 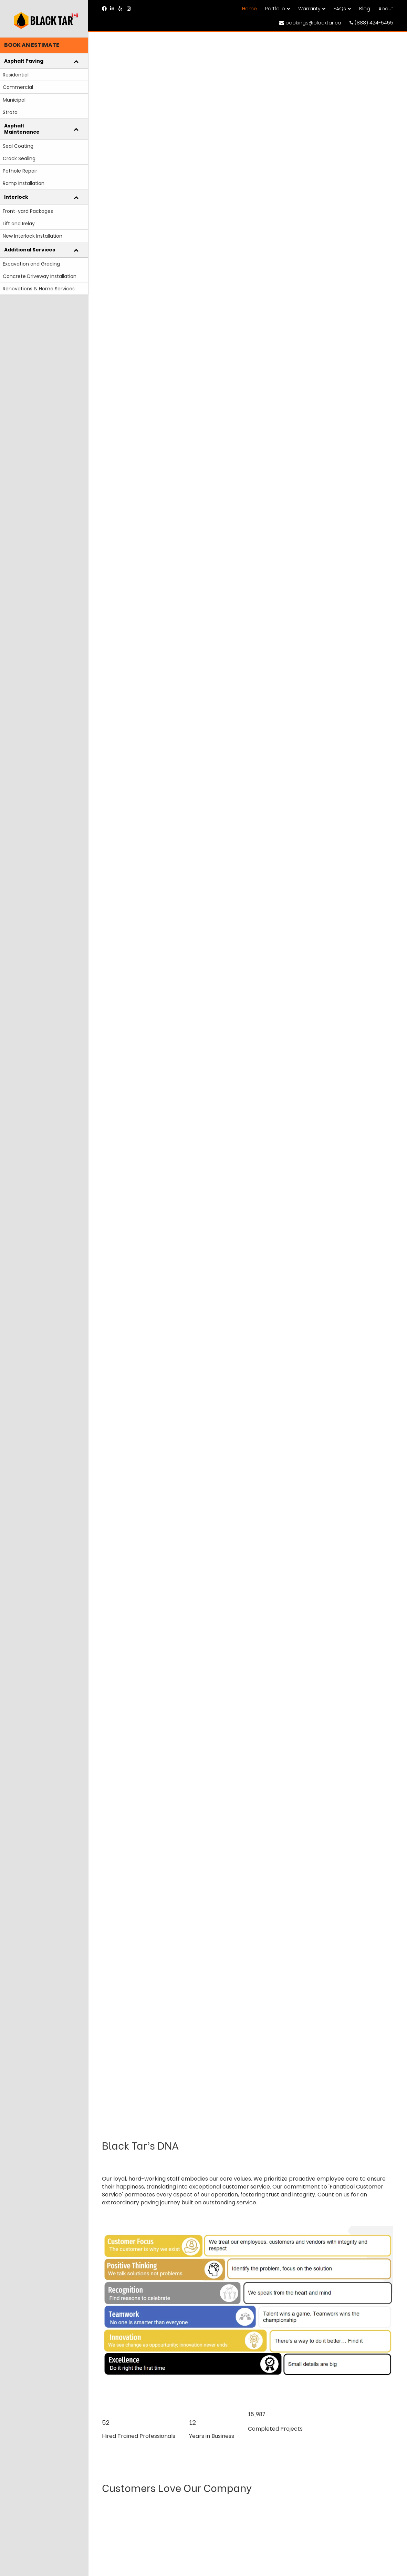 I want to click on About, so click(x=385, y=8).